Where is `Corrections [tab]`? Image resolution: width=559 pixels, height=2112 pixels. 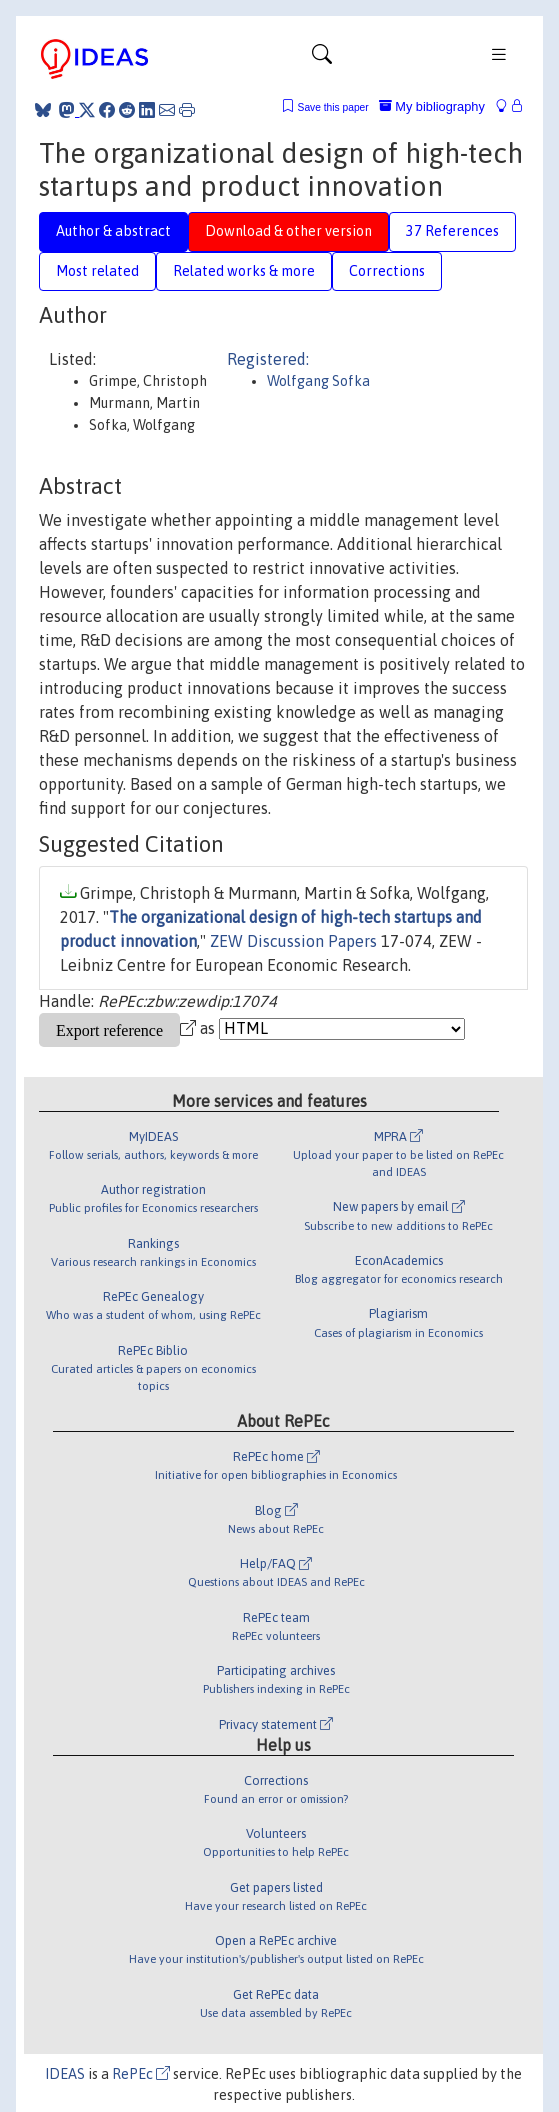
Corrections [tab] is located at coordinates (387, 271).